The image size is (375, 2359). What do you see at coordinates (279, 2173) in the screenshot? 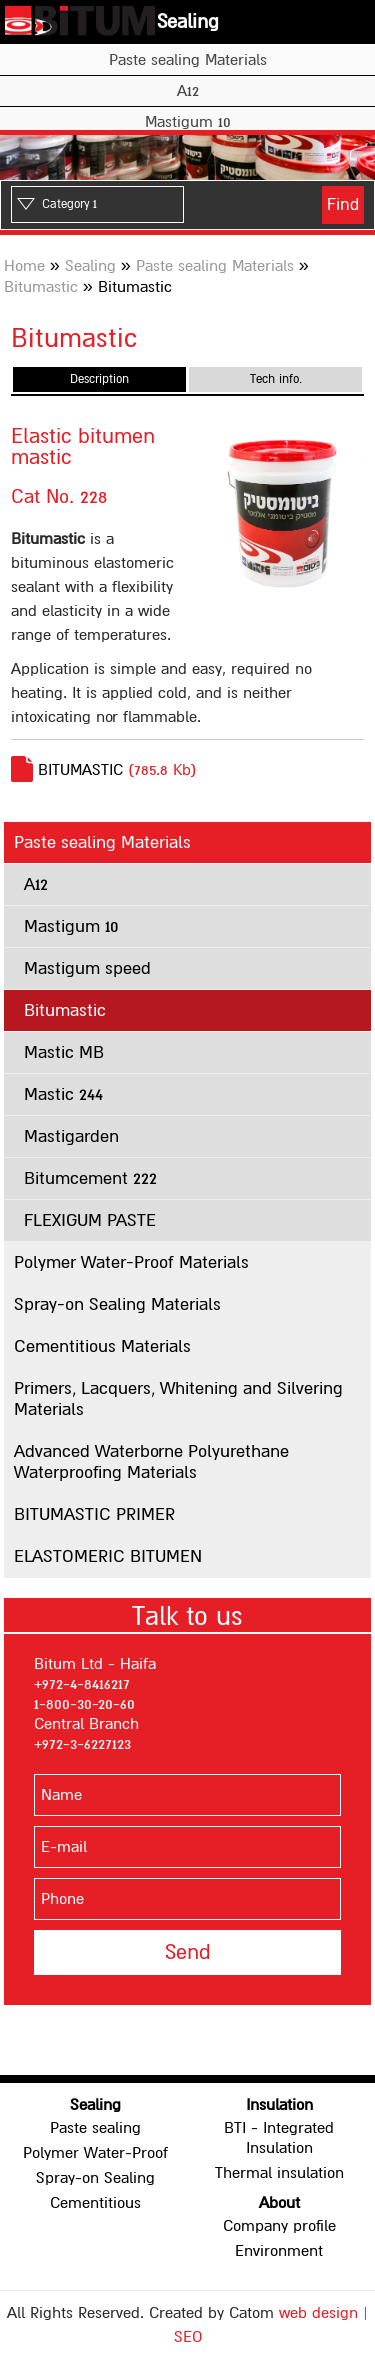
I see `Thermal insulation` at bounding box center [279, 2173].